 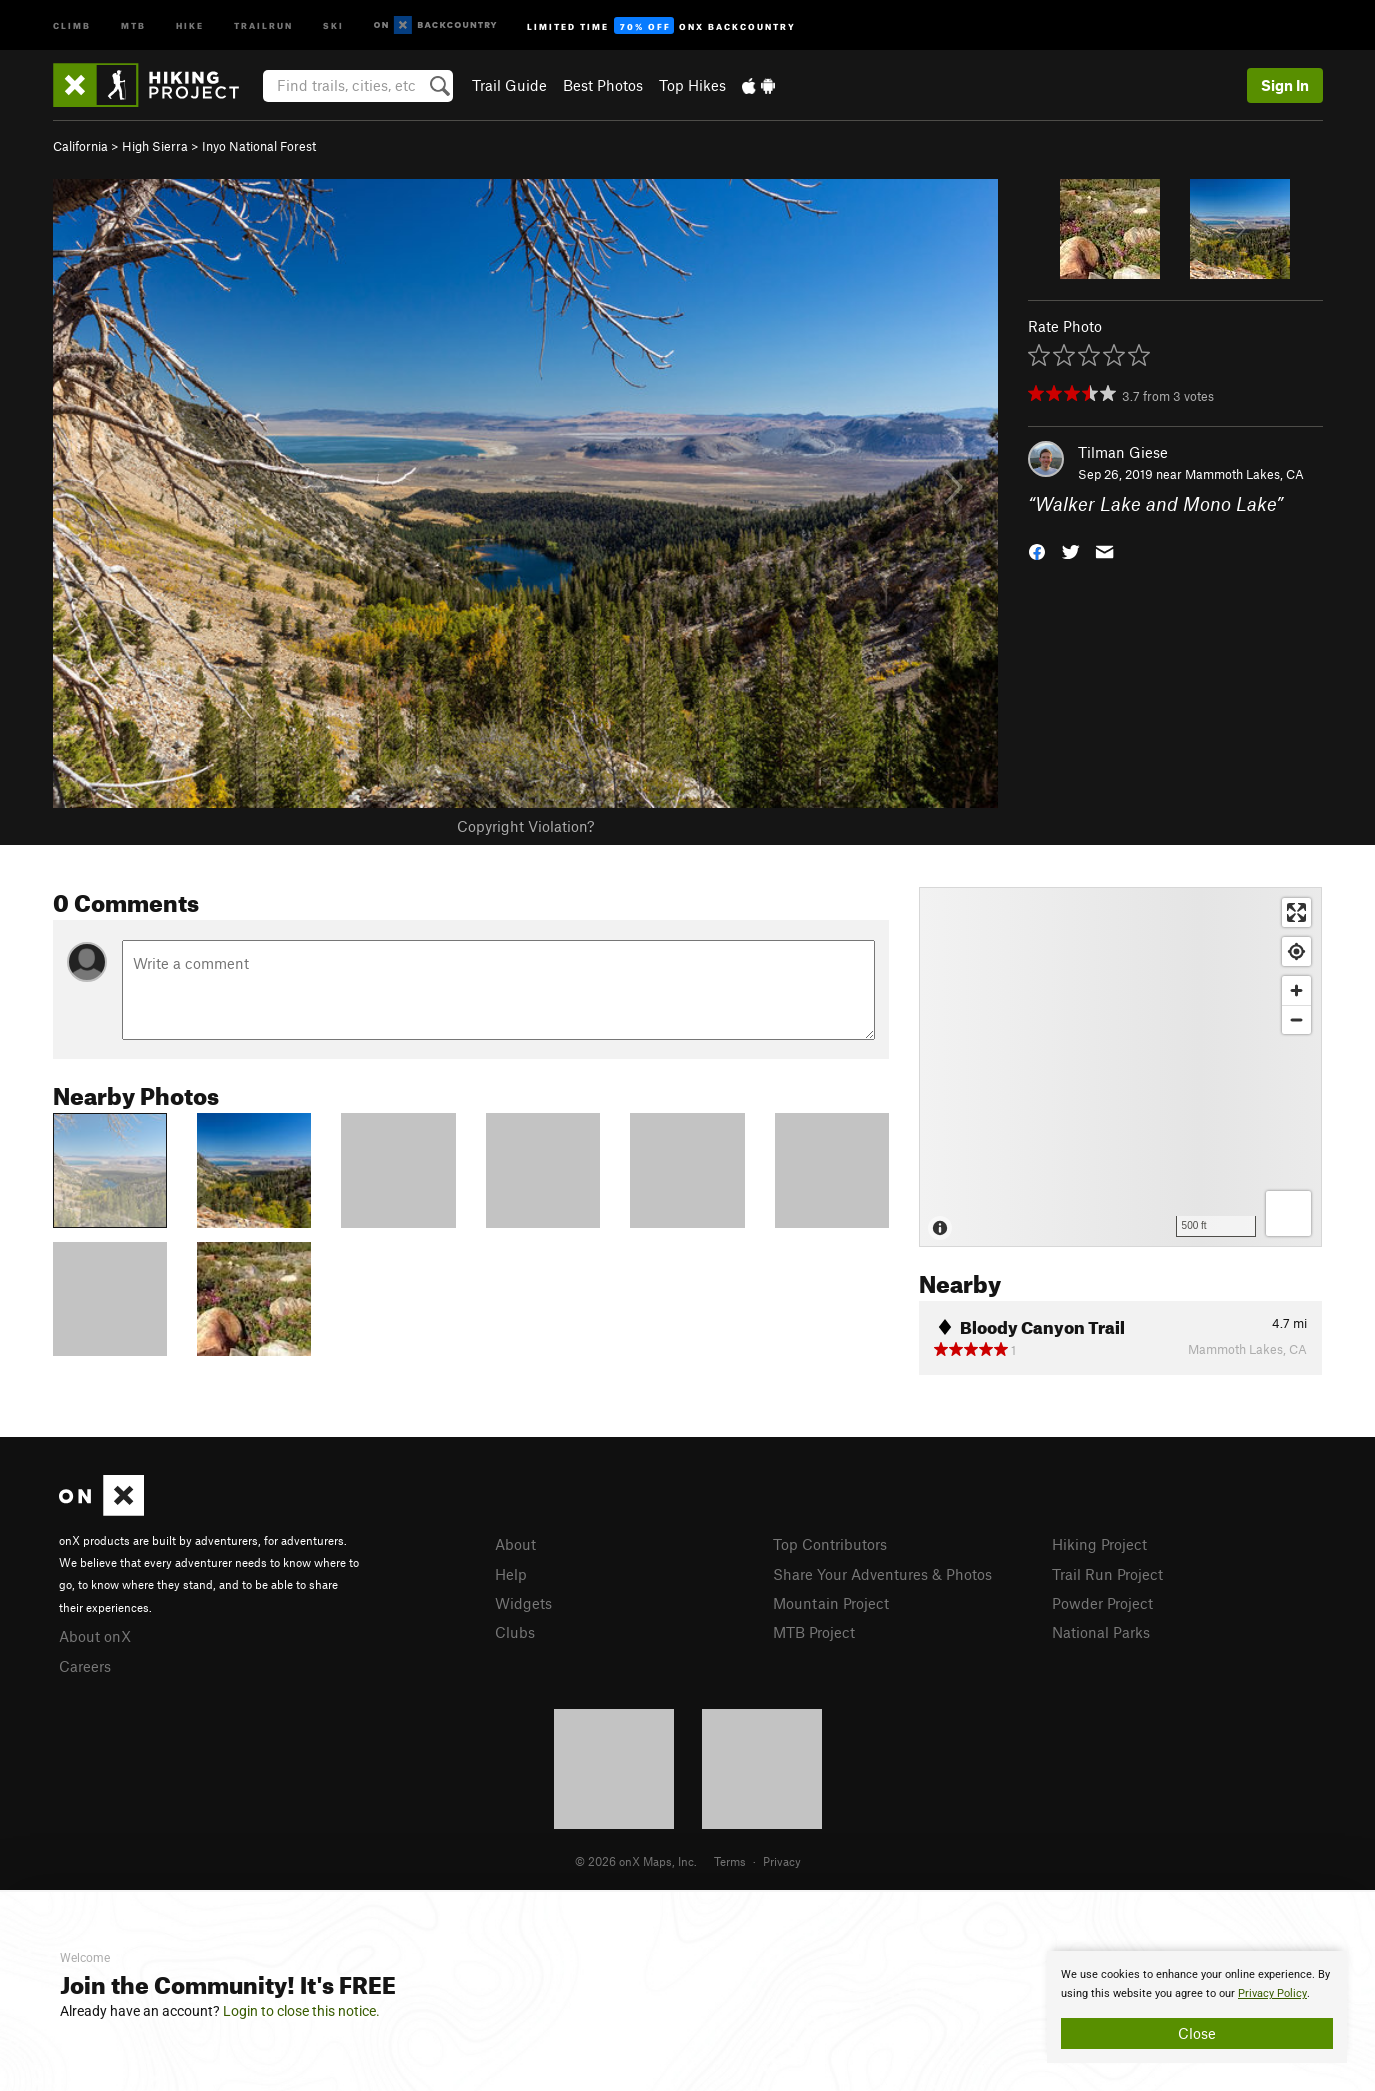 What do you see at coordinates (1107, 1574) in the screenshot?
I see `Trail Run Project` at bounding box center [1107, 1574].